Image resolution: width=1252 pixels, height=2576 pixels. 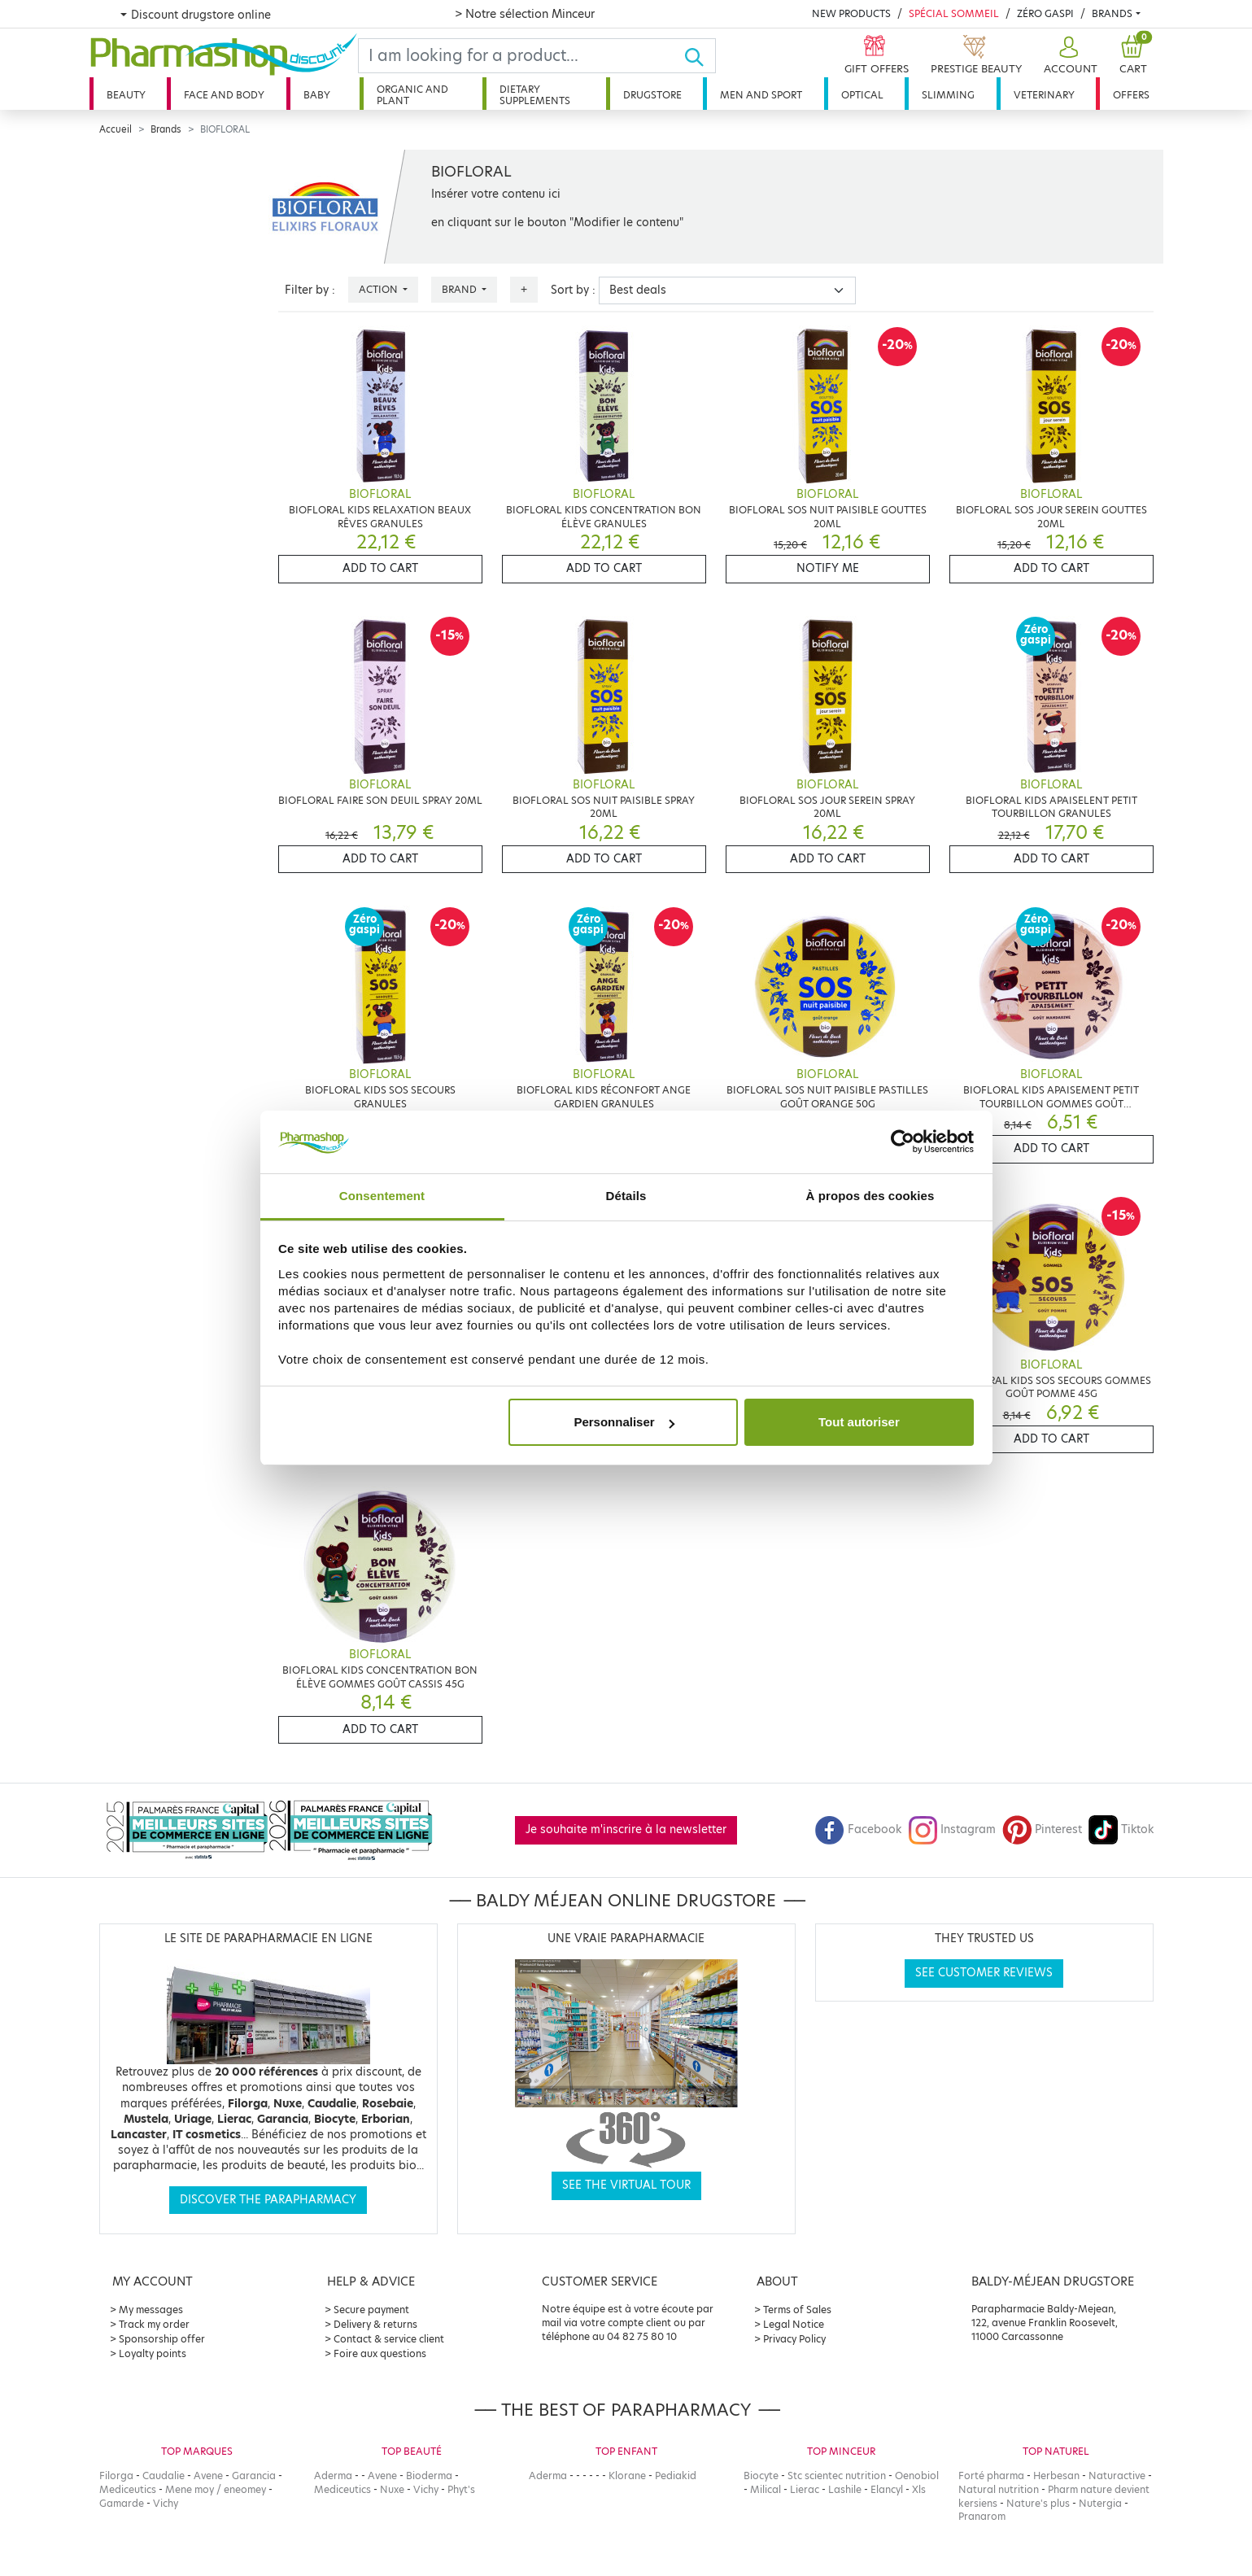 I want to click on Organic and plant, so click(x=412, y=94).